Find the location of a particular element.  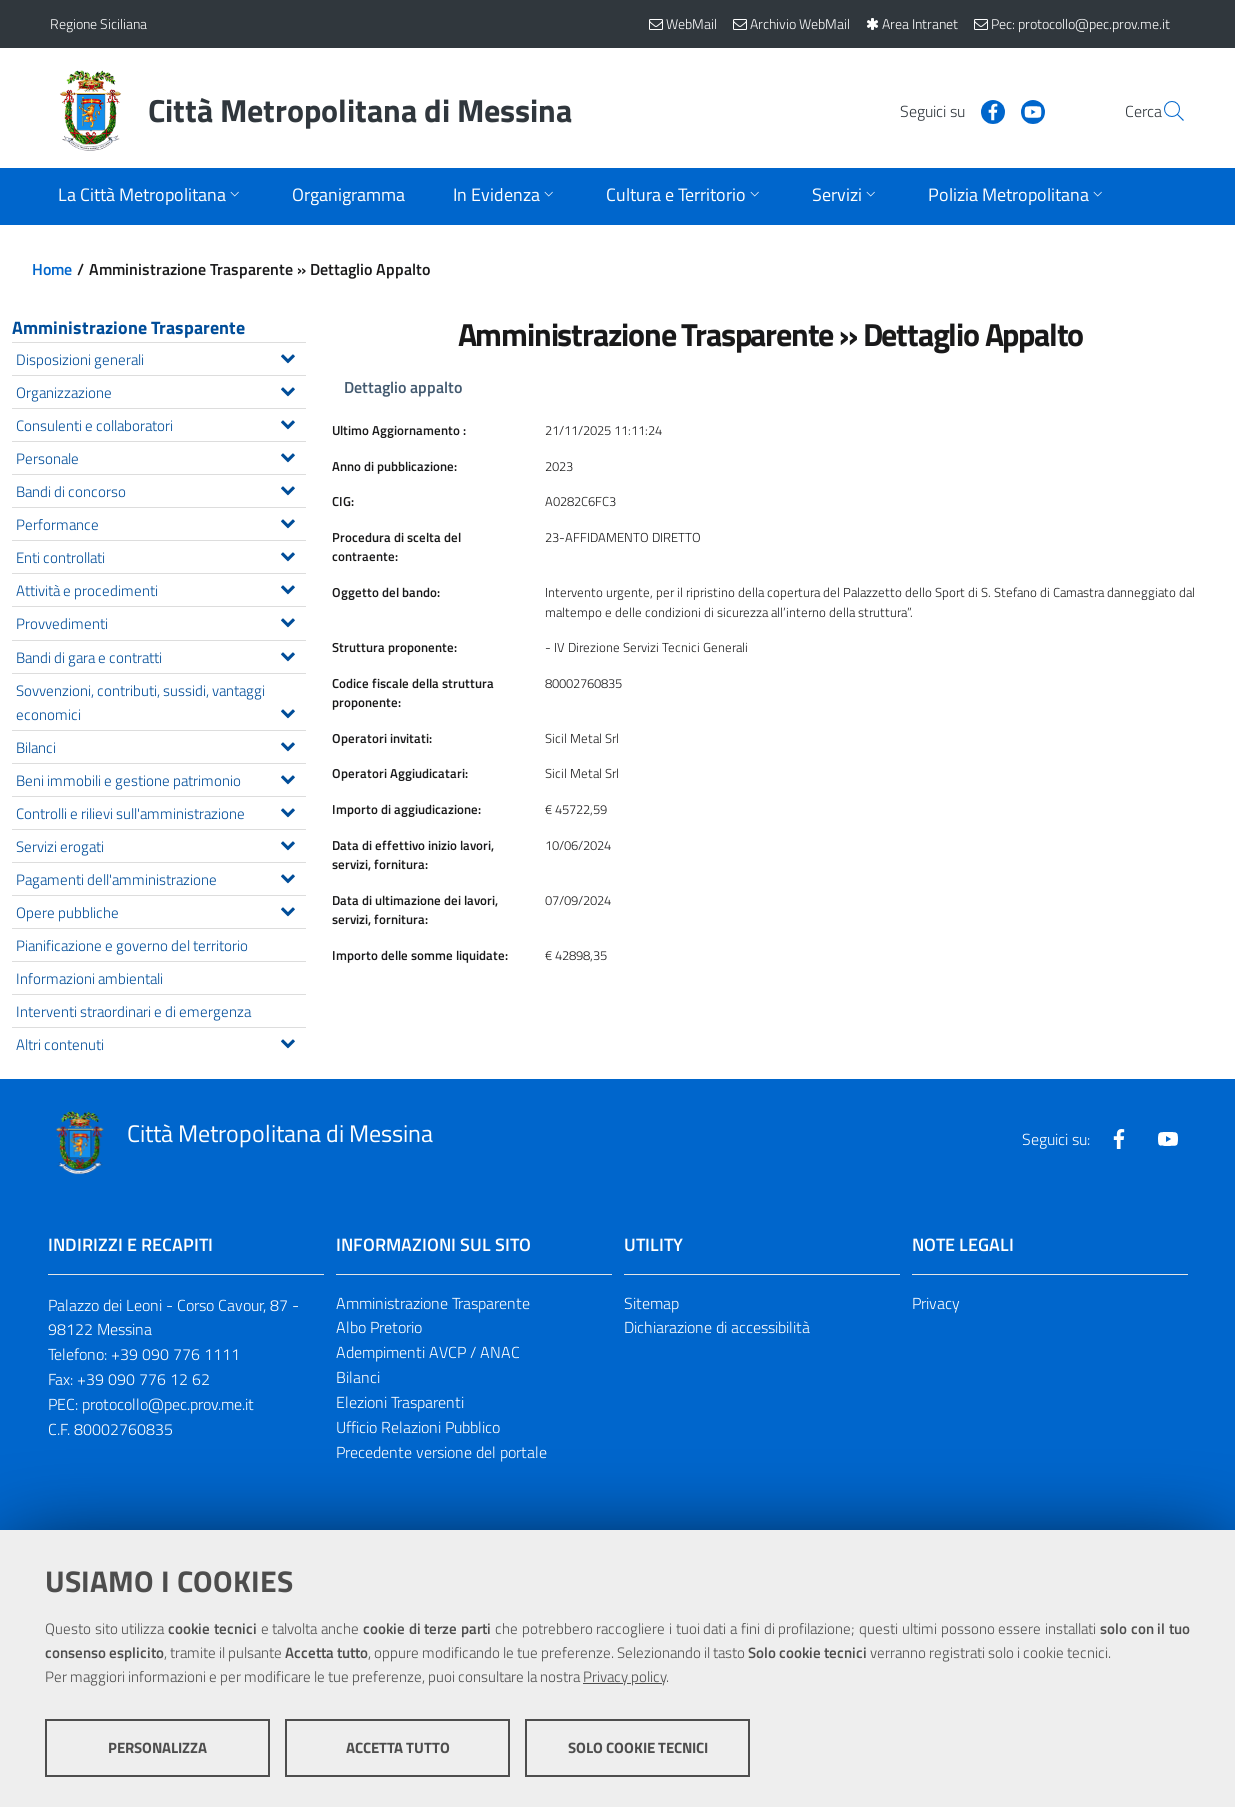

Pianificazione e governo del territorio is located at coordinates (132, 945).